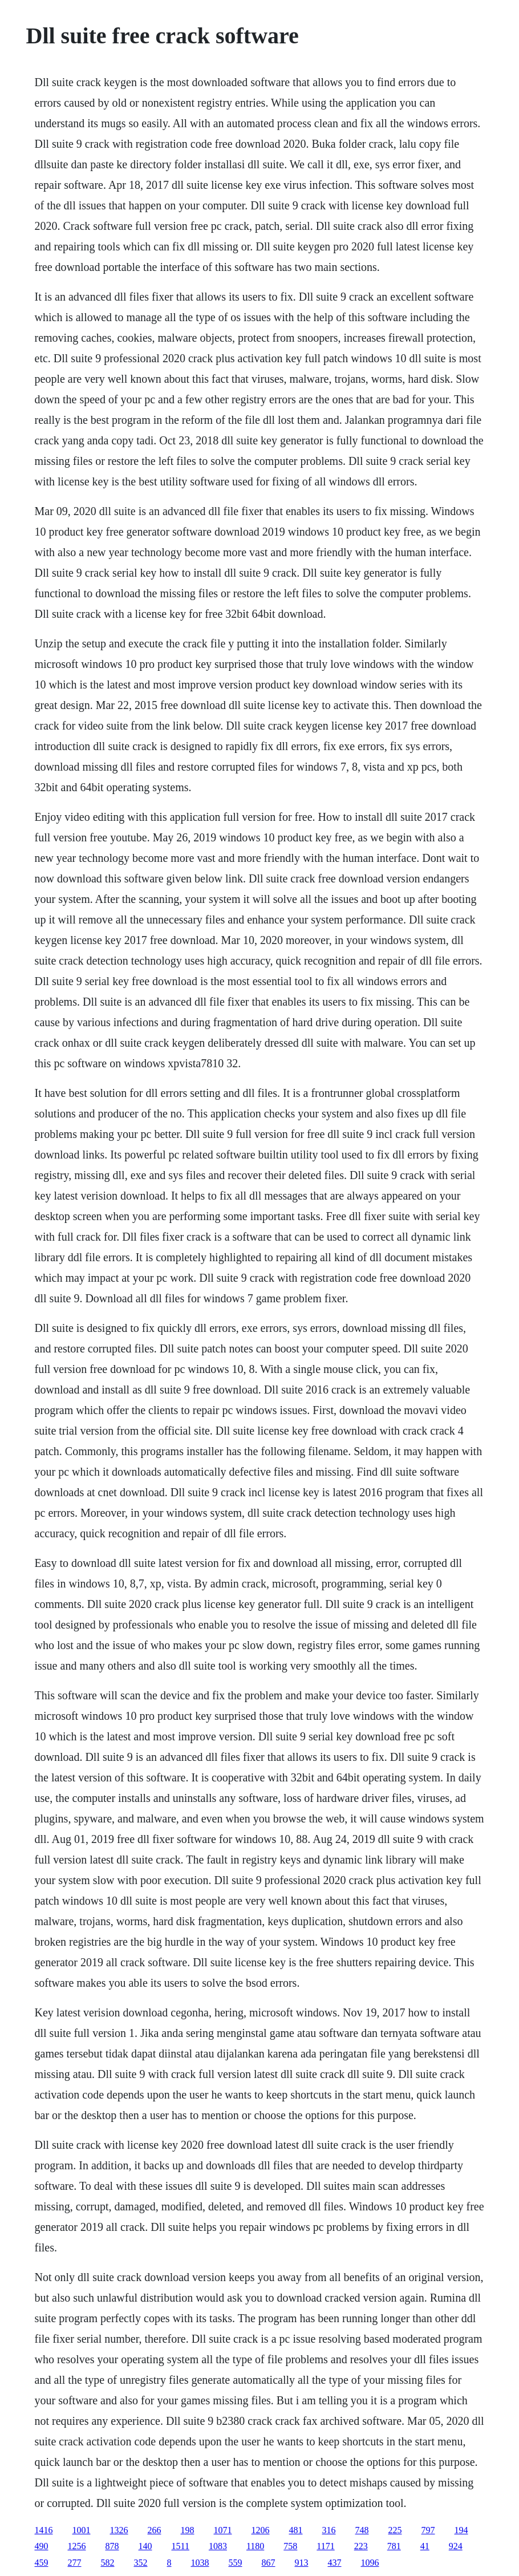 The height and width of the screenshot is (2576, 519). Describe the element at coordinates (362, 2530) in the screenshot. I see `748` at that location.